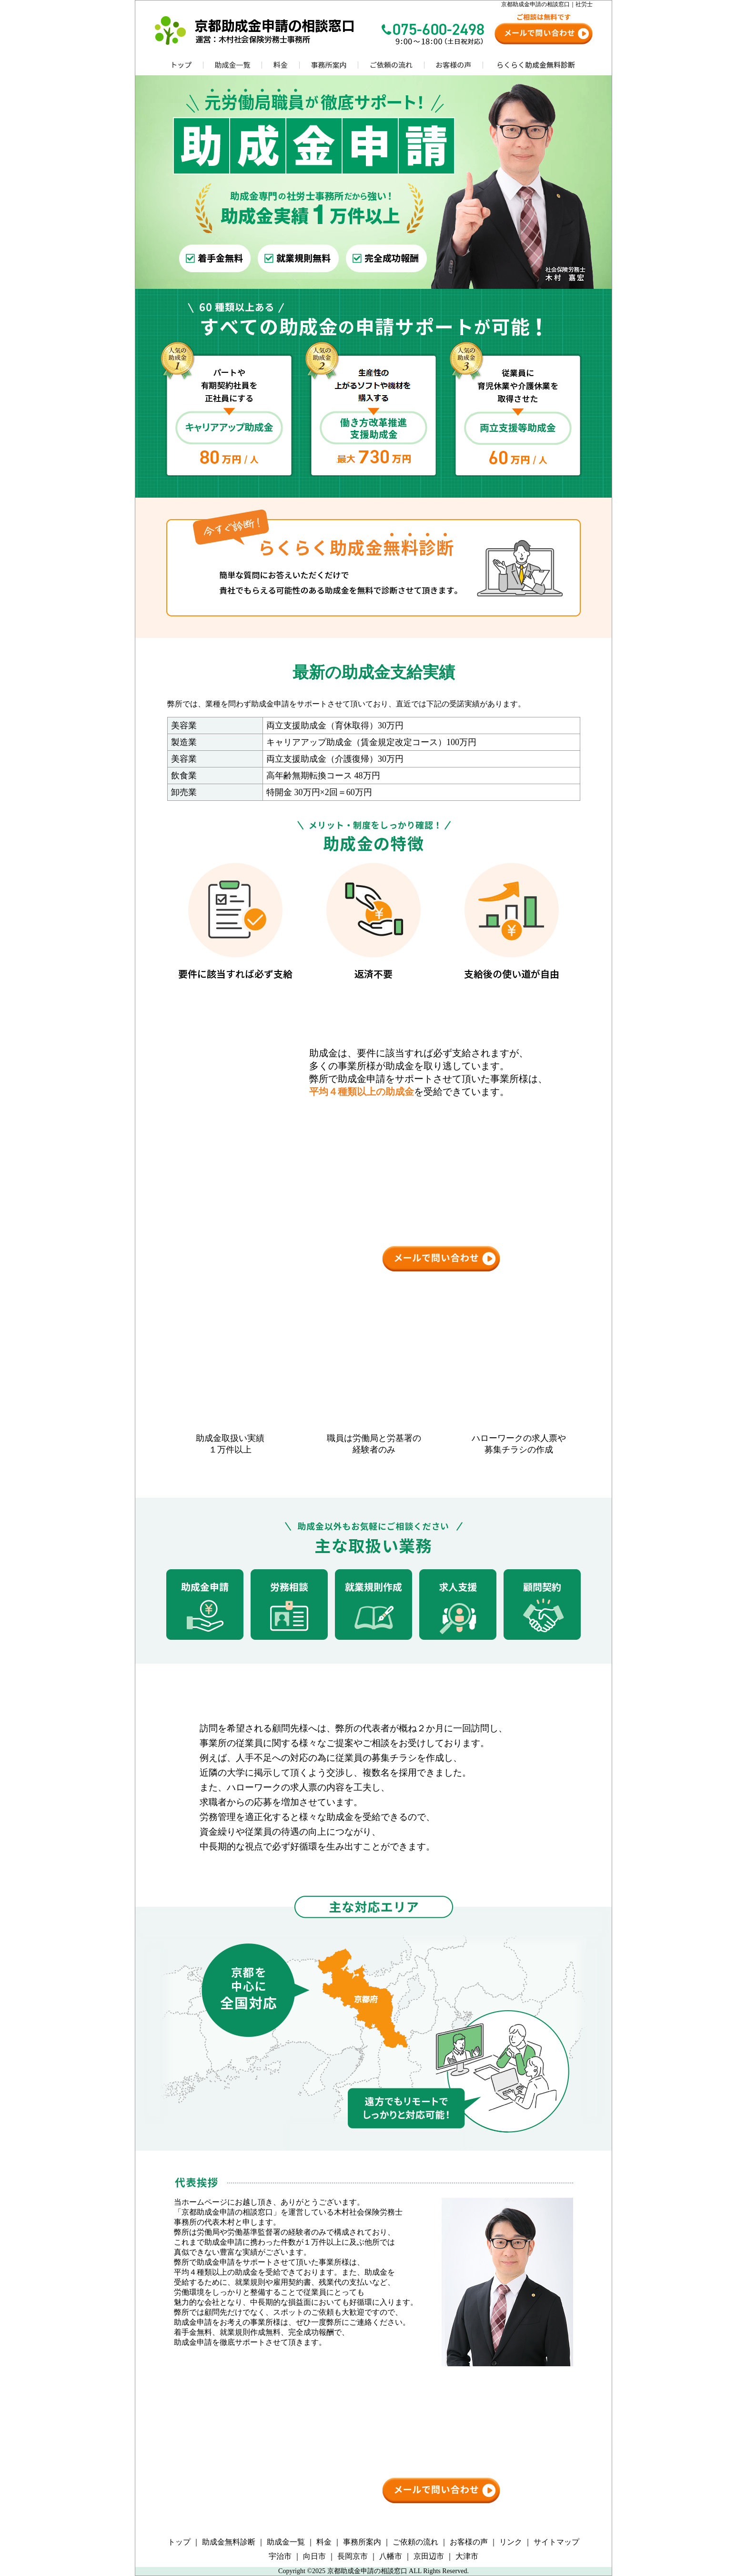 The image size is (747, 2576). I want to click on 助成金無料診断, so click(228, 2542).